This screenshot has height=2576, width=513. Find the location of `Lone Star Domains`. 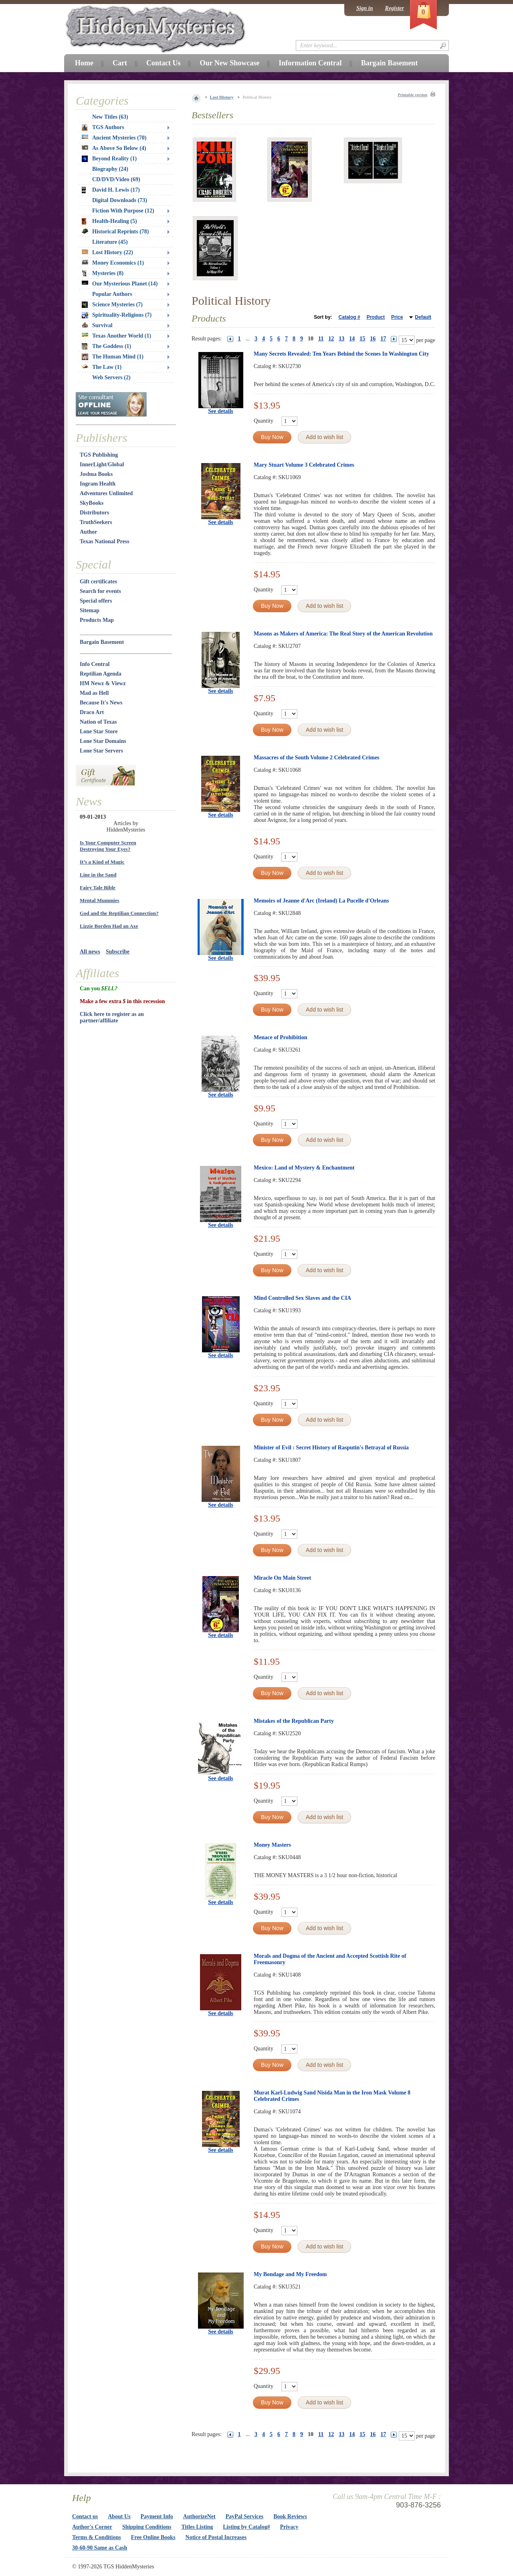

Lone Star Domains is located at coordinates (103, 741).